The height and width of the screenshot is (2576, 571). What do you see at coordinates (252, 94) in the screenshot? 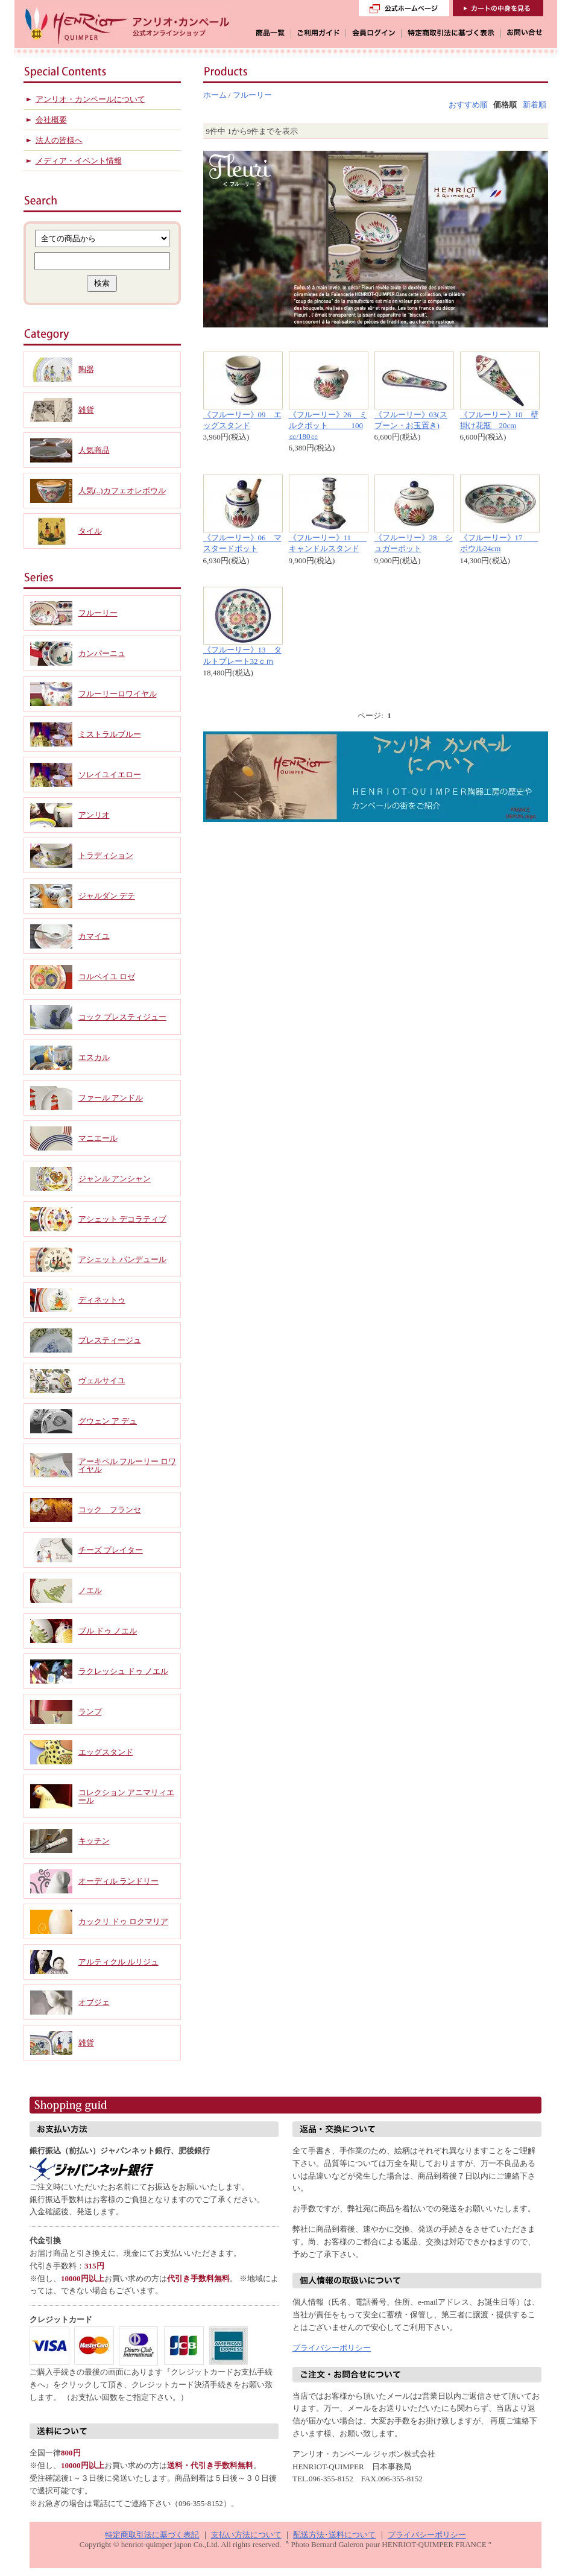
I see `フルーリー` at bounding box center [252, 94].